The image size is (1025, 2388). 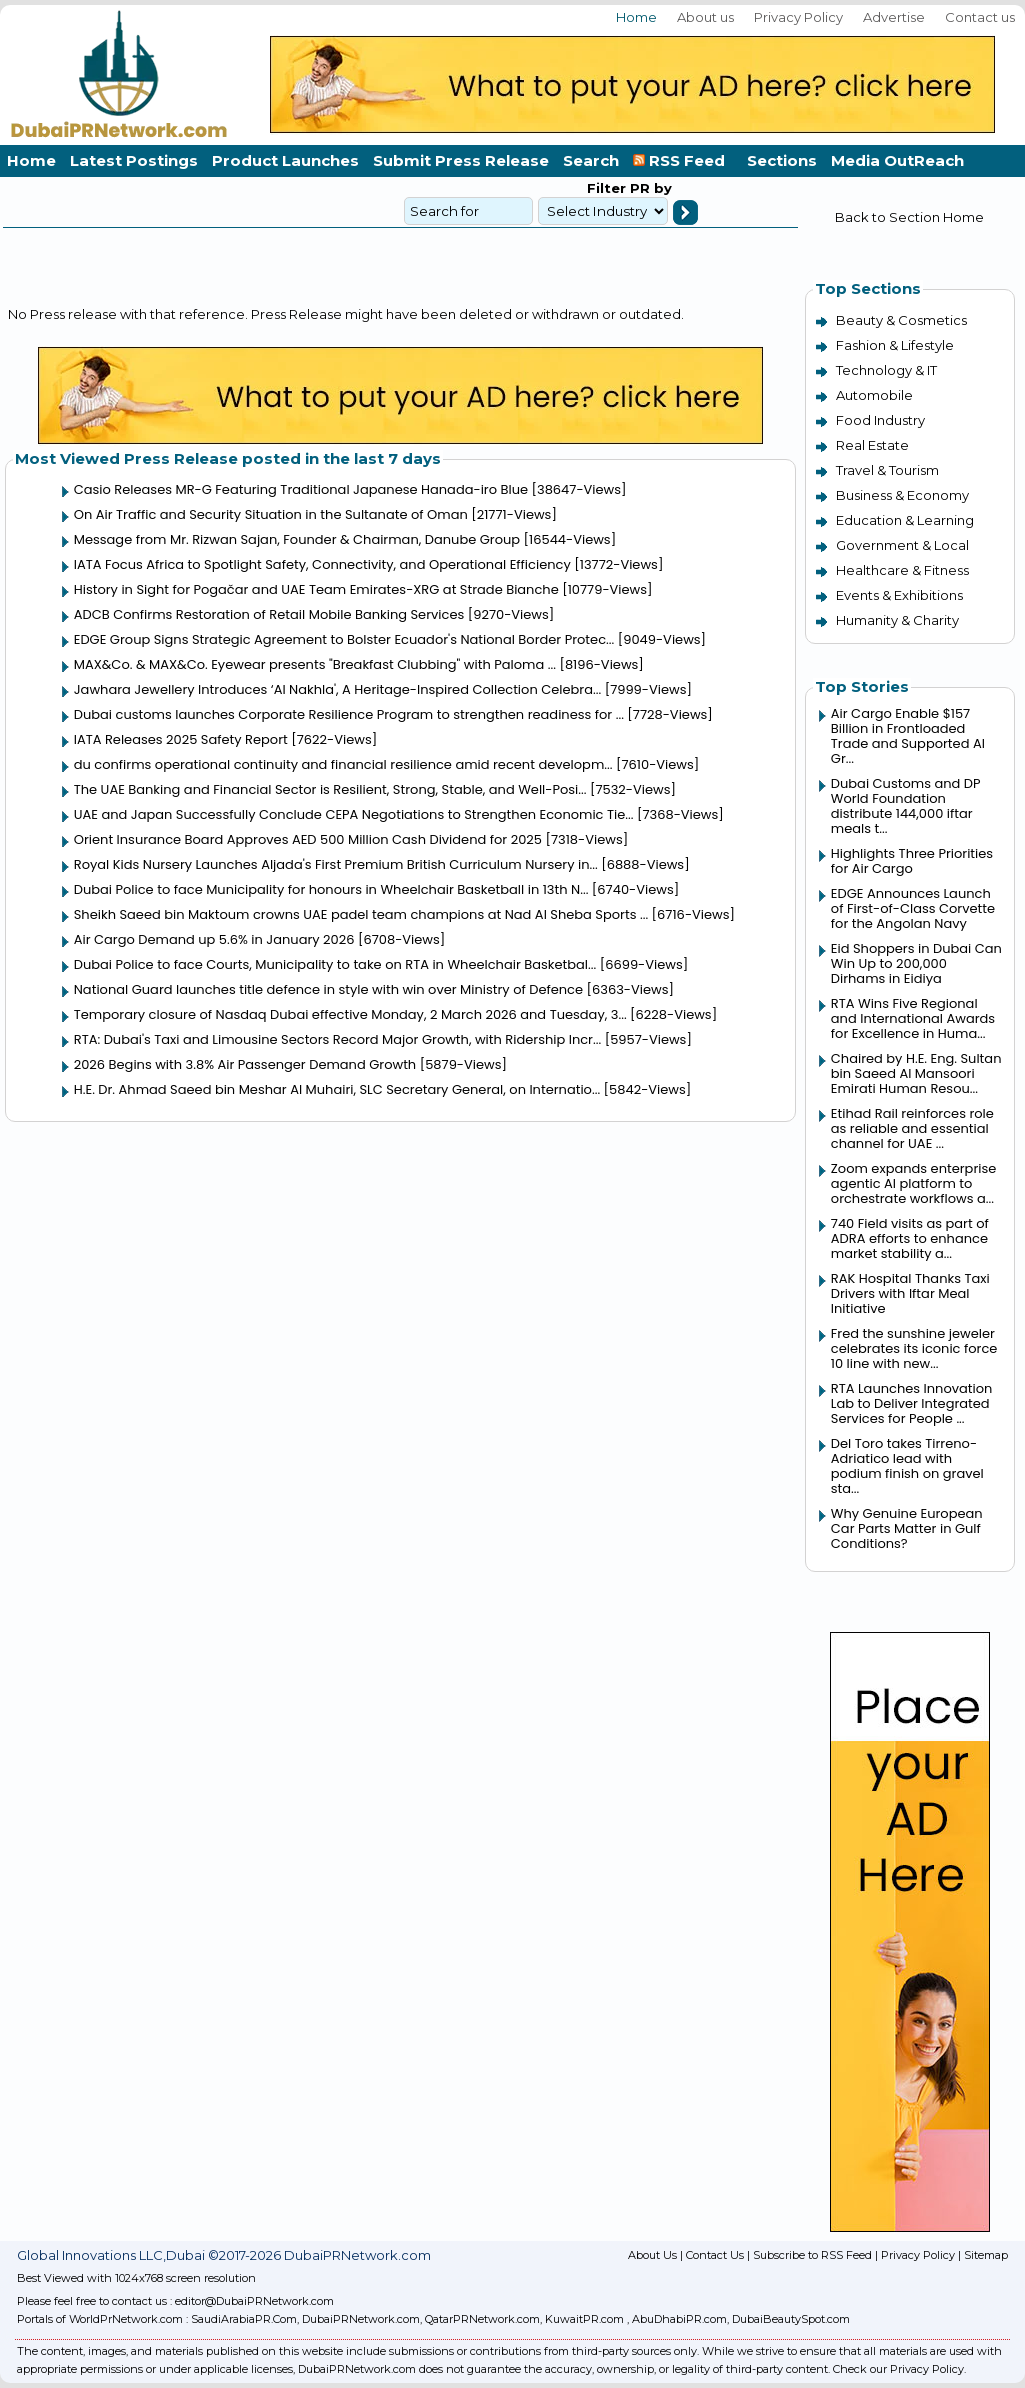 I want to click on Air Cargo Demand up 5.6% in January 2026, so click(x=214, y=939).